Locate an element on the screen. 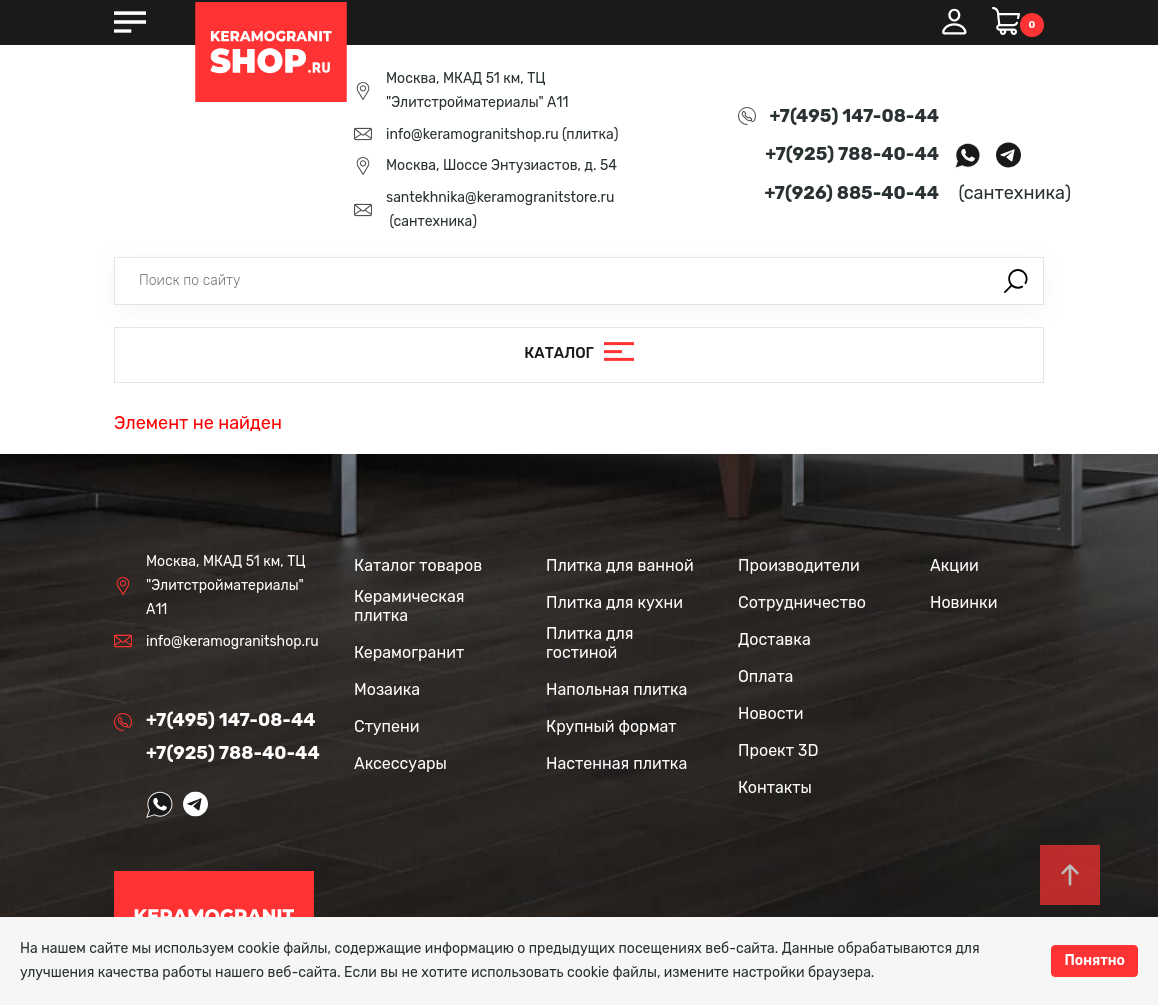 This screenshot has height=1005, width=1158. +7(495) 147-08-44 is located at coordinates (854, 116).